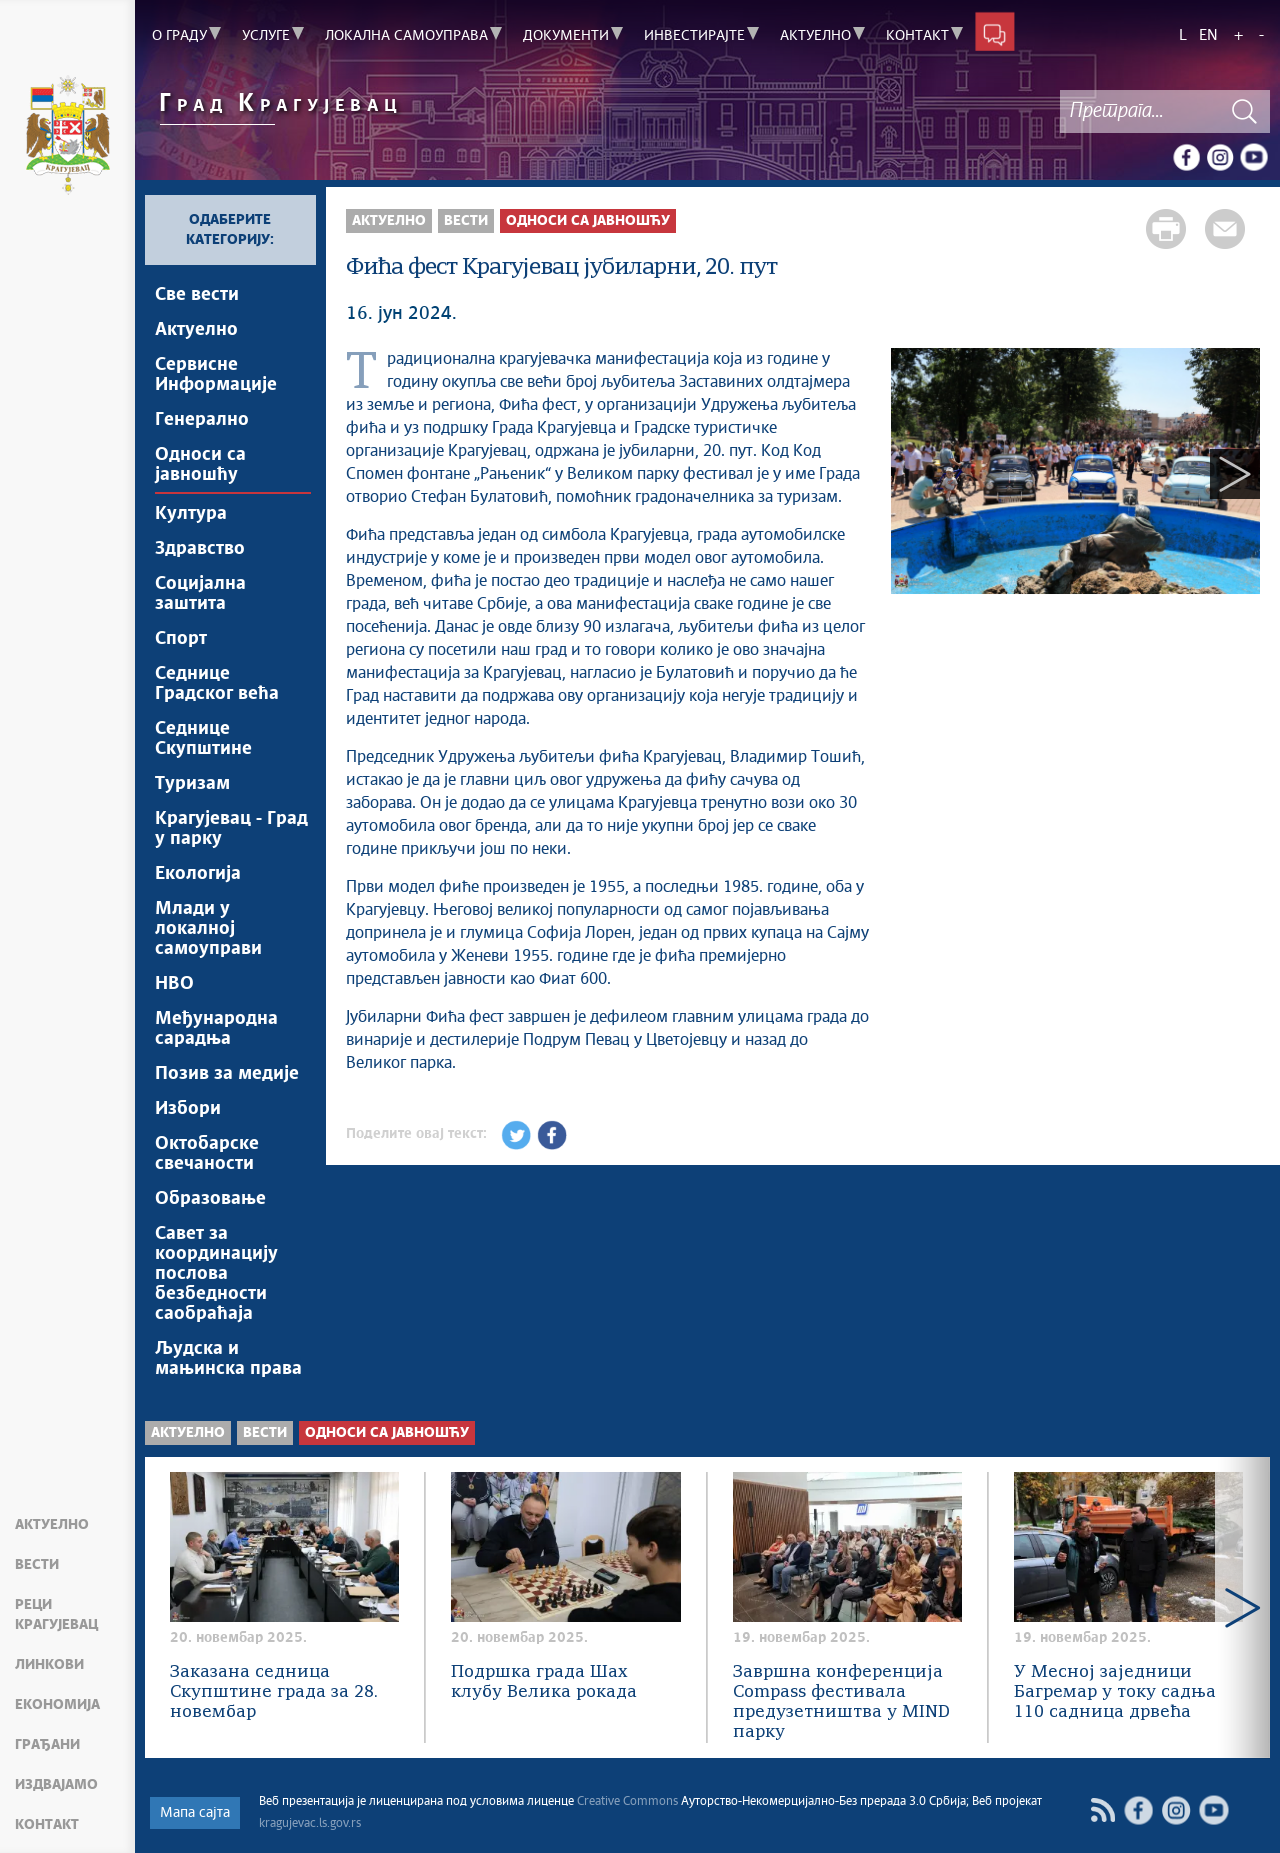  I want to click on Реци Крагујевац, so click(56, 1615).